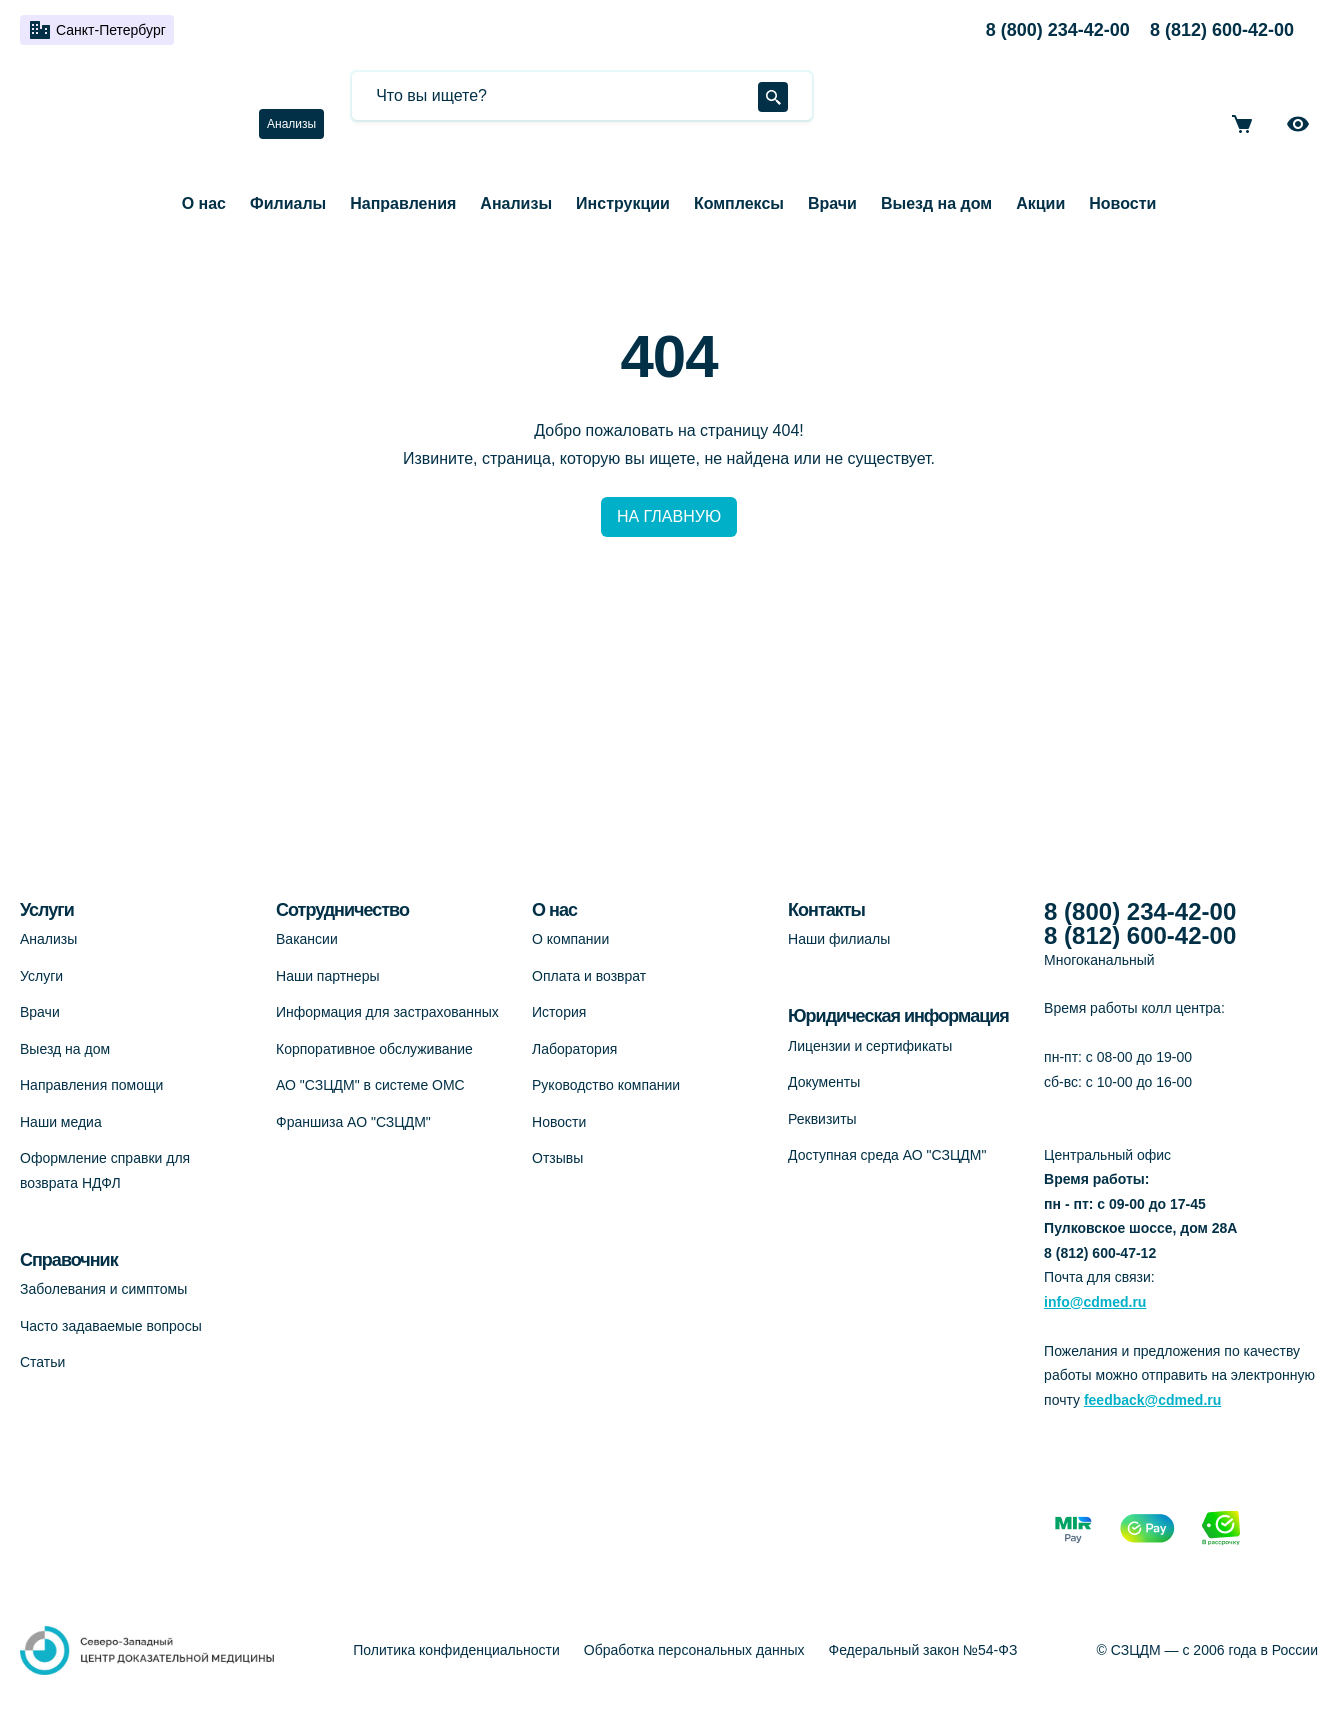 This screenshot has height=1715, width=1338. Describe the element at coordinates (103, 1289) in the screenshot. I see `Заболевания и симптомы` at that location.